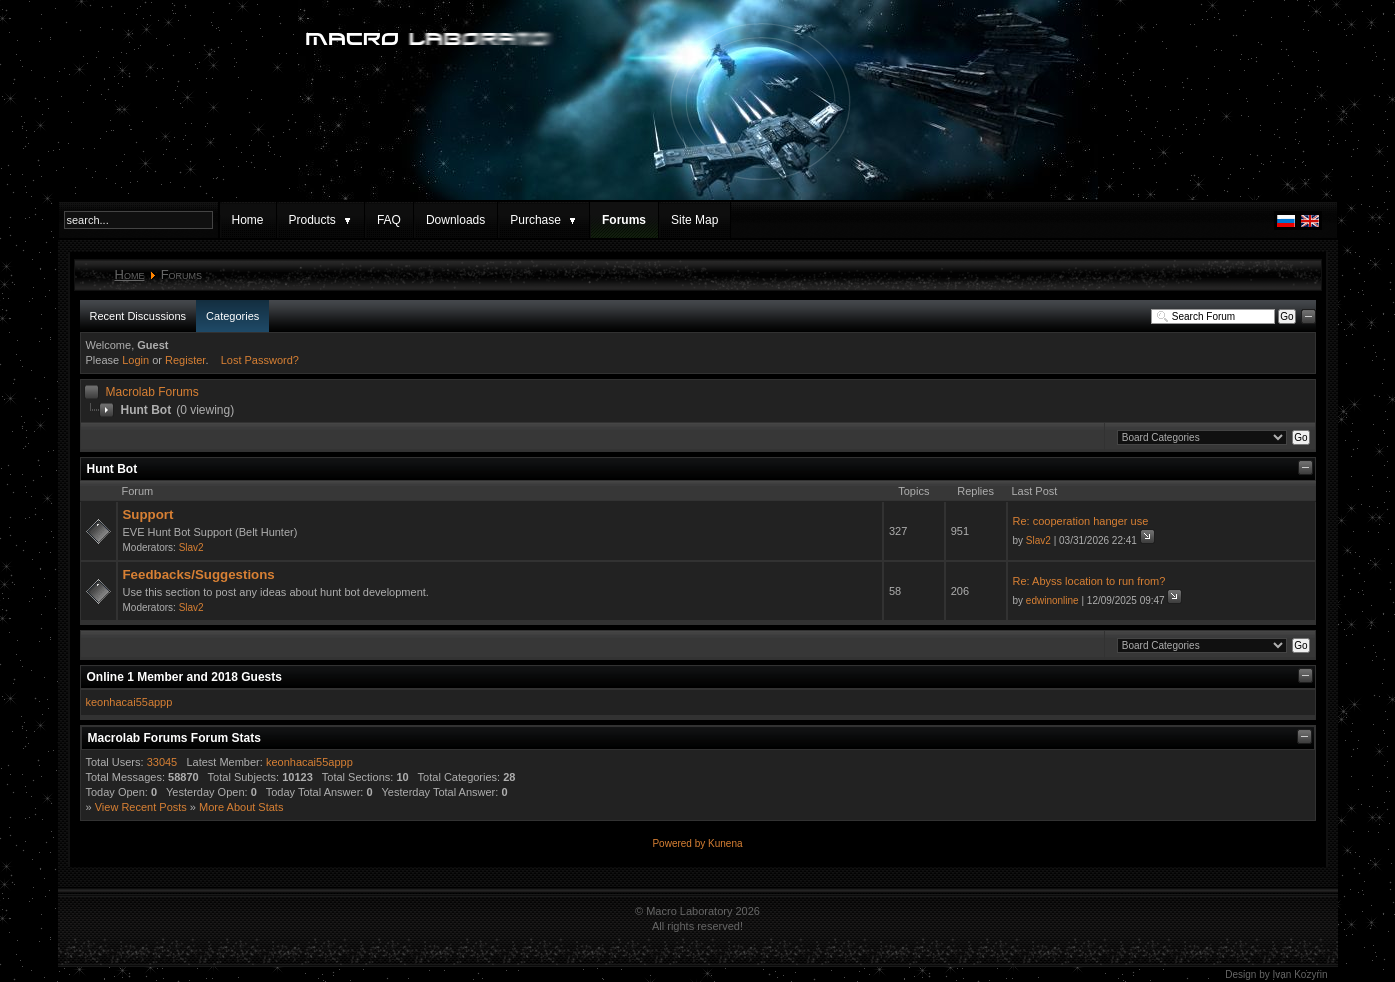  What do you see at coordinates (725, 843) in the screenshot?
I see `Kunena` at bounding box center [725, 843].